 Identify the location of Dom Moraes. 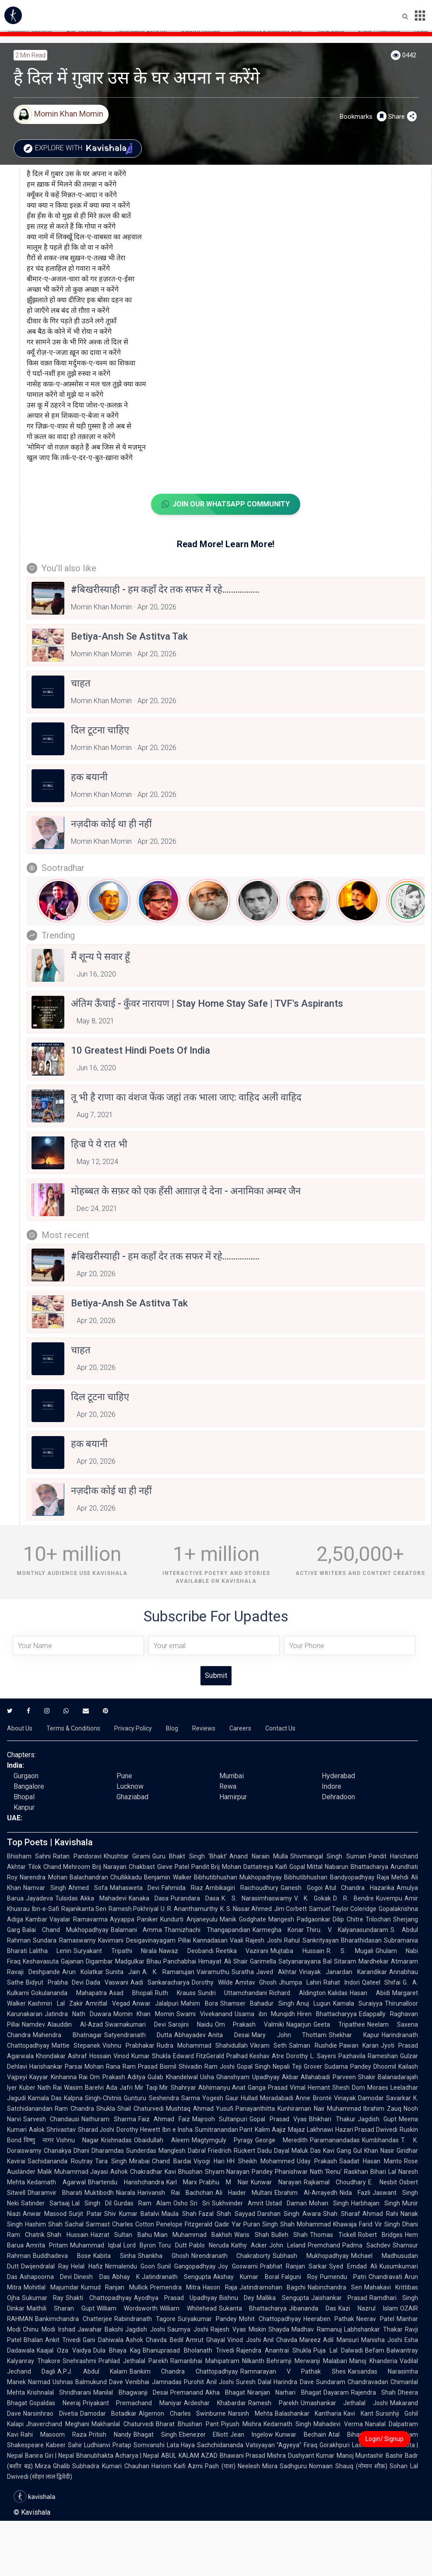
(370, 2087).